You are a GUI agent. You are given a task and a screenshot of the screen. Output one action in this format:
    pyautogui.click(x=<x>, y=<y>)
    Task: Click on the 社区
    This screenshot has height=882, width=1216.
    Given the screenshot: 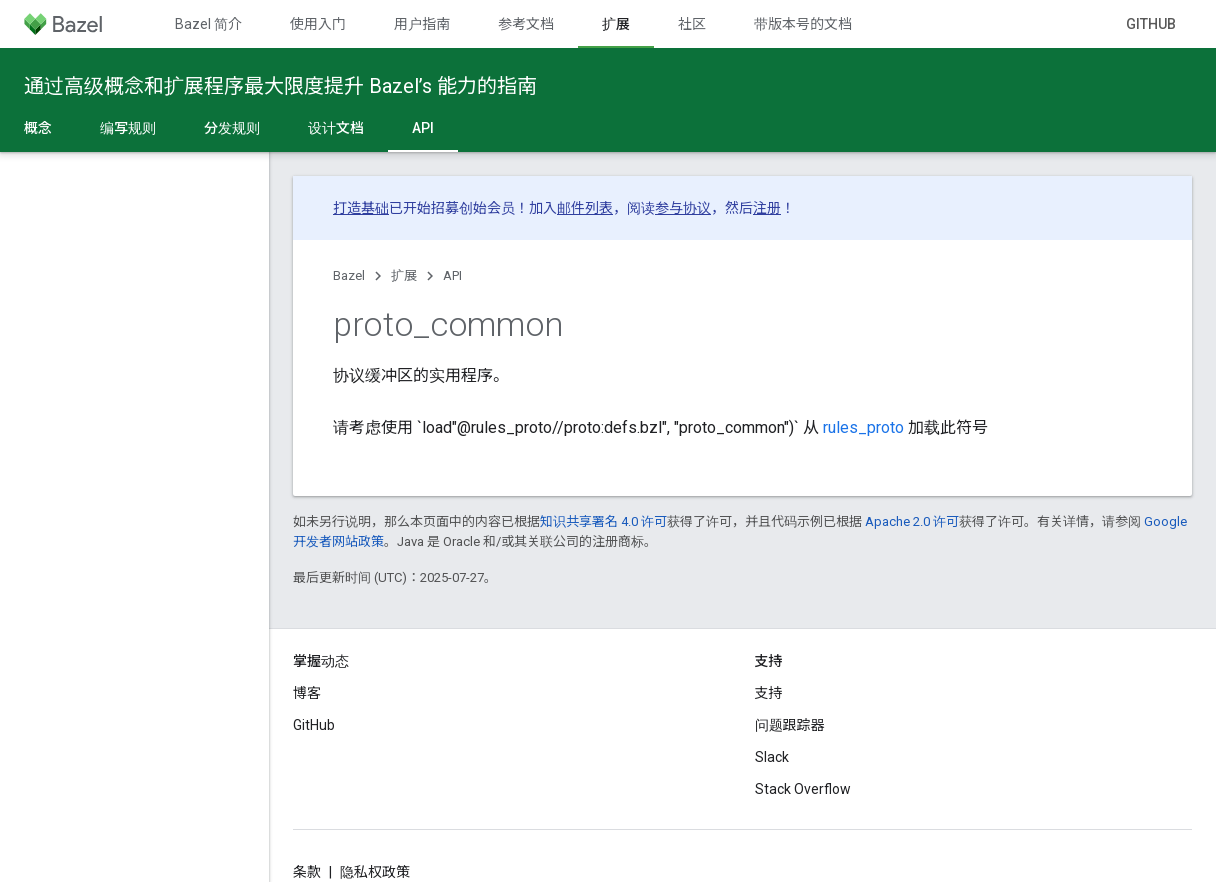 What is the action you would take?
    pyautogui.click(x=692, y=24)
    